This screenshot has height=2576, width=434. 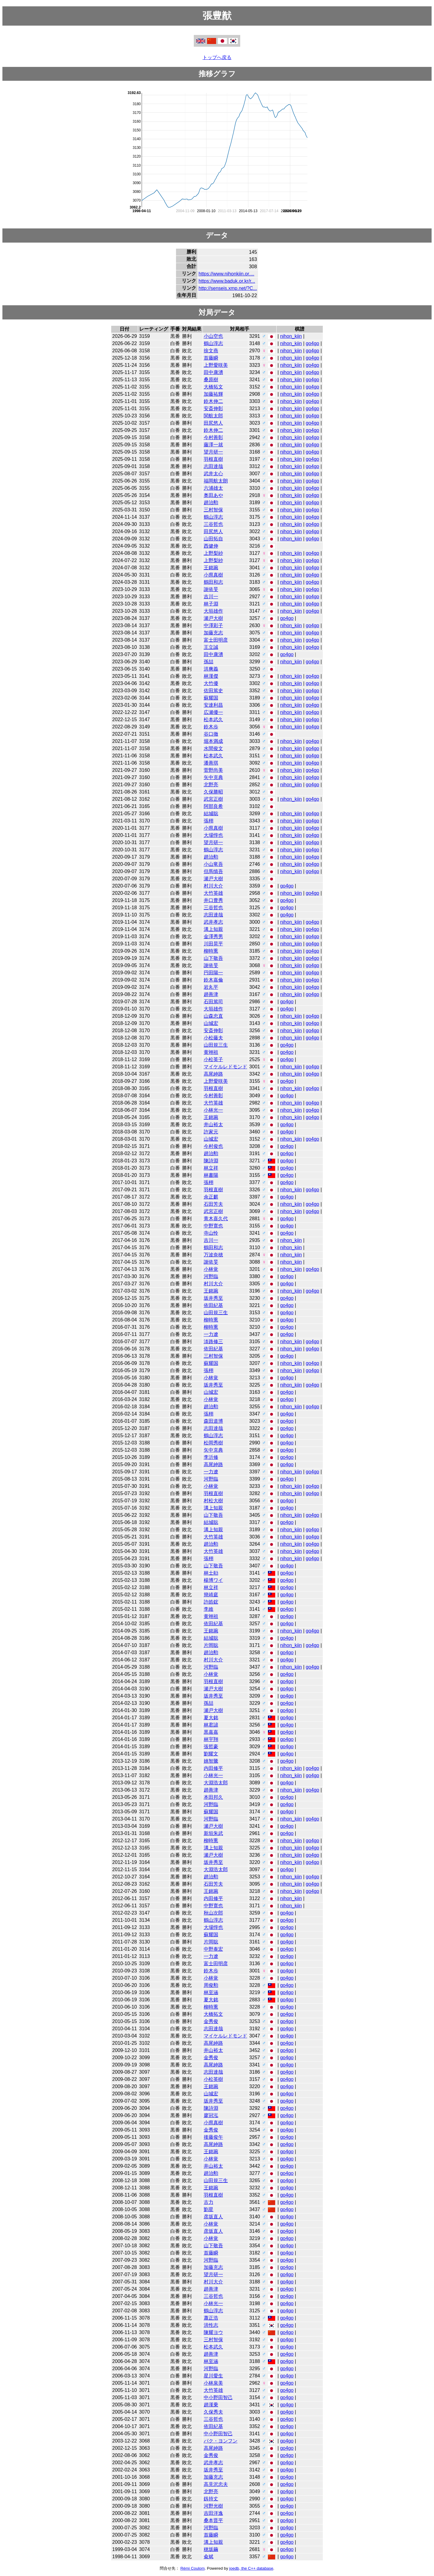 I want to click on 石田篤司, so click(x=213, y=1001).